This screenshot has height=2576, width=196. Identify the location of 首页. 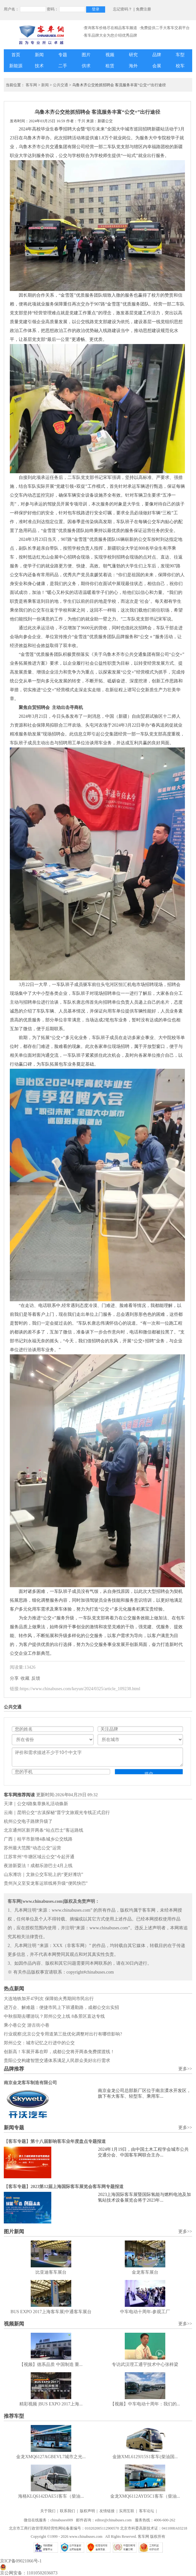
(15, 54).